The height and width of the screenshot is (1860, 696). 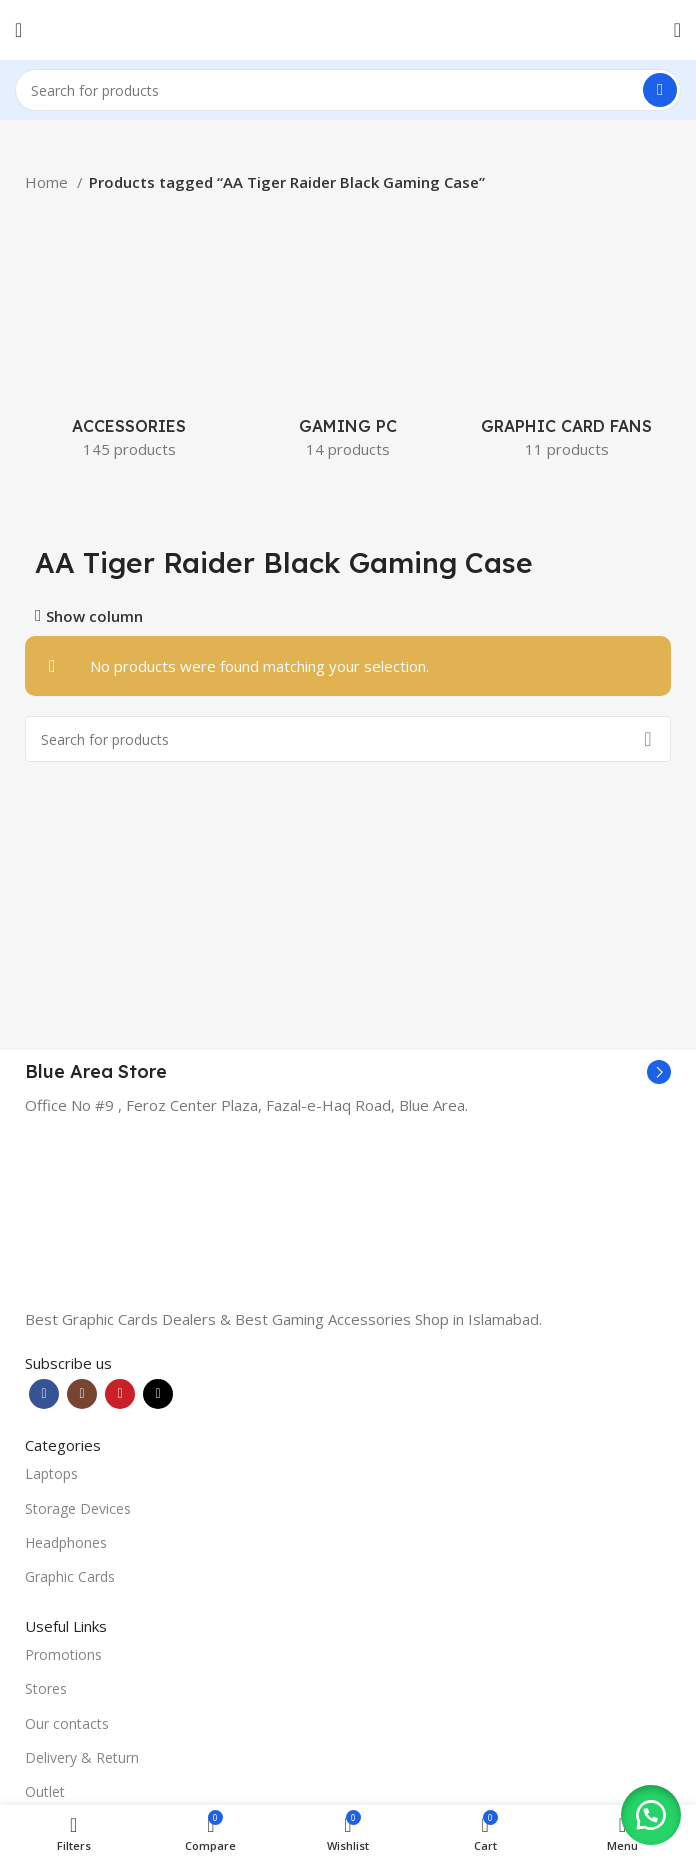 What do you see at coordinates (44, 1394) in the screenshot?
I see `[Facebook social link]` at bounding box center [44, 1394].